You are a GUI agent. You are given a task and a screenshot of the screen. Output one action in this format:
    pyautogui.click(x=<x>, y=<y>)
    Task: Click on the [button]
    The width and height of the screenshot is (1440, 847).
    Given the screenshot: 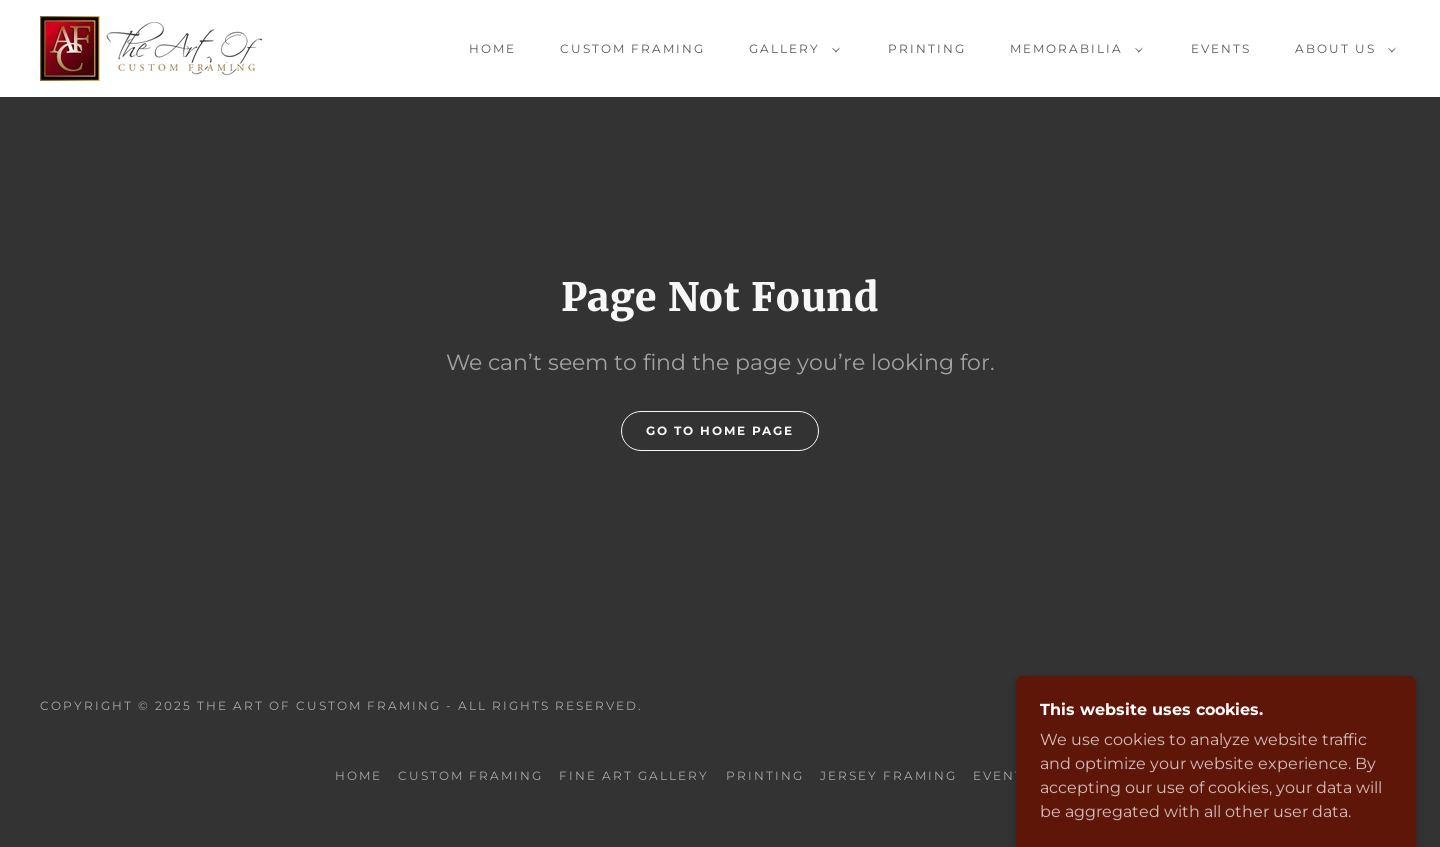 What is the action you would take?
    pyautogui.click(x=790, y=49)
    